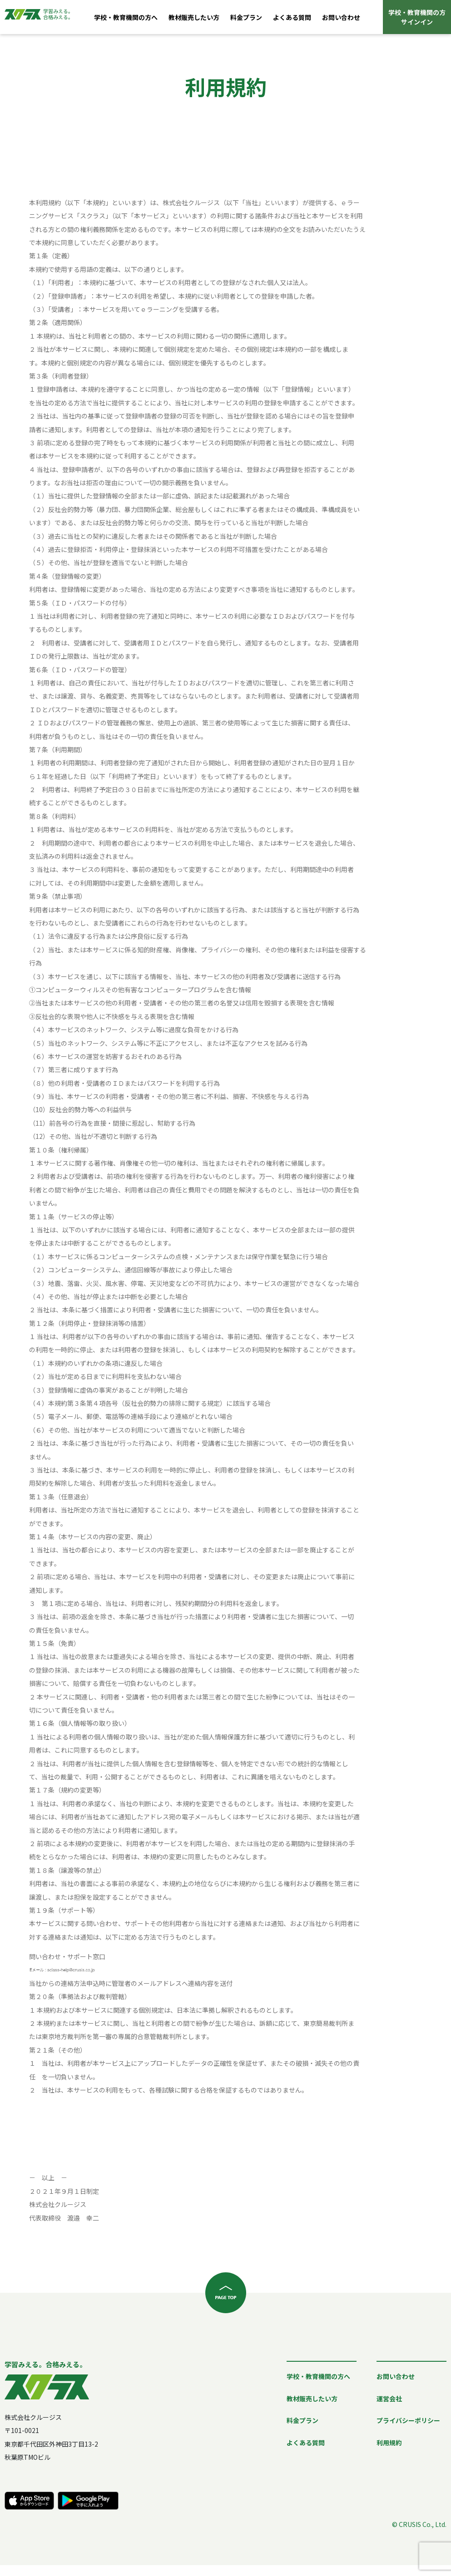 The image size is (451, 2576). I want to click on 学校・教育機関の方へ, so click(126, 17).